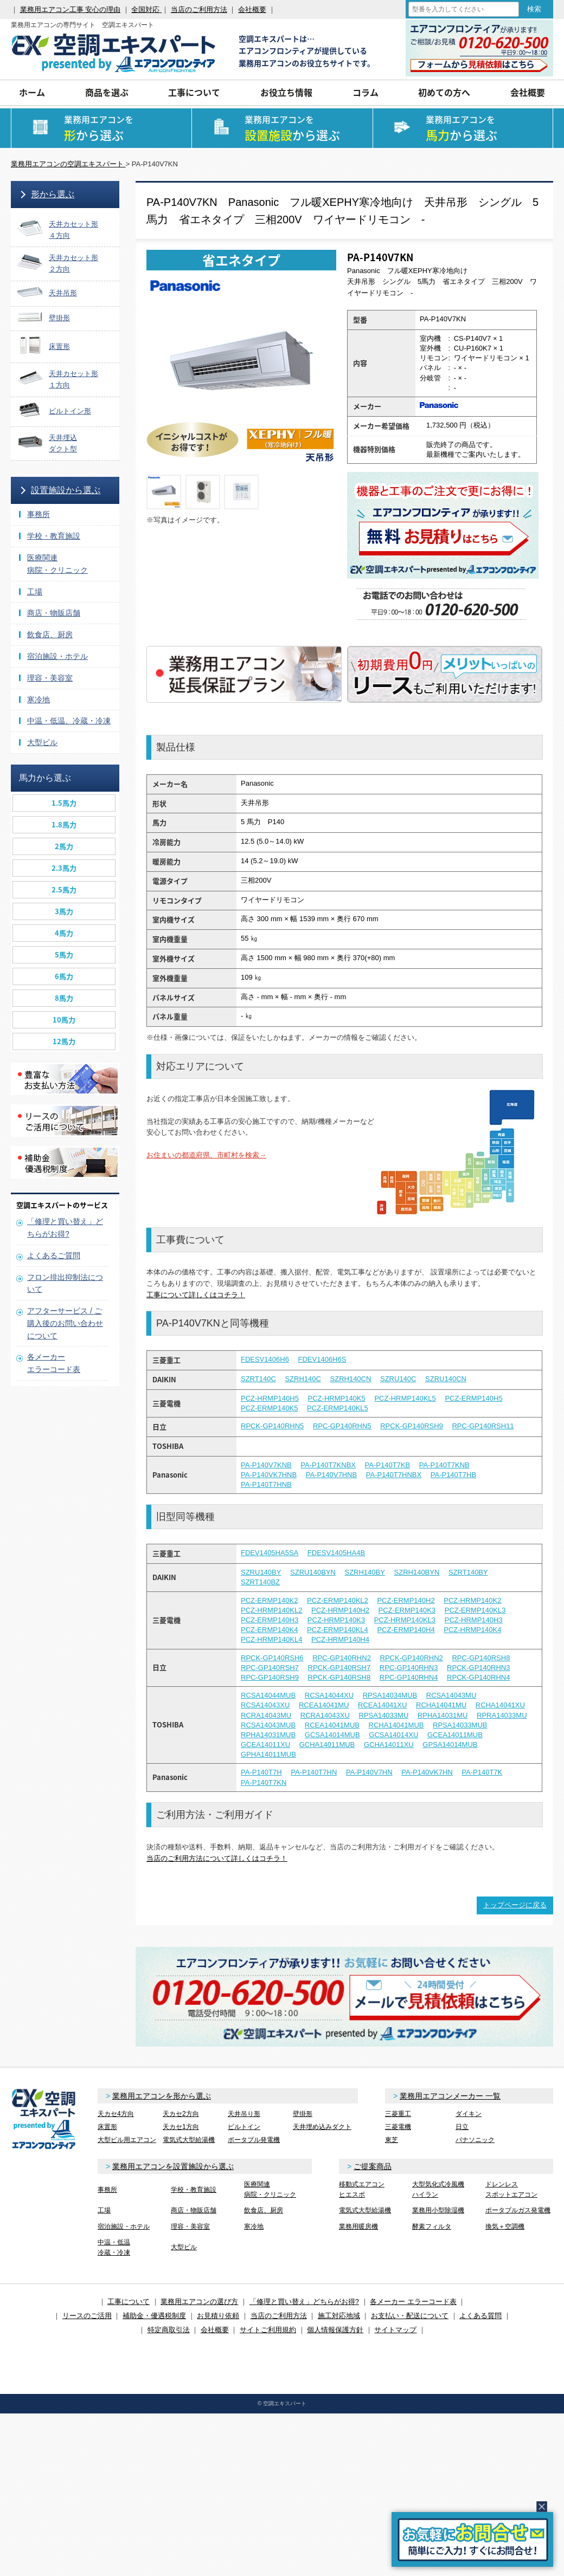 This screenshot has width=564, height=2576. I want to click on RCRA14043MU, so click(266, 1715).